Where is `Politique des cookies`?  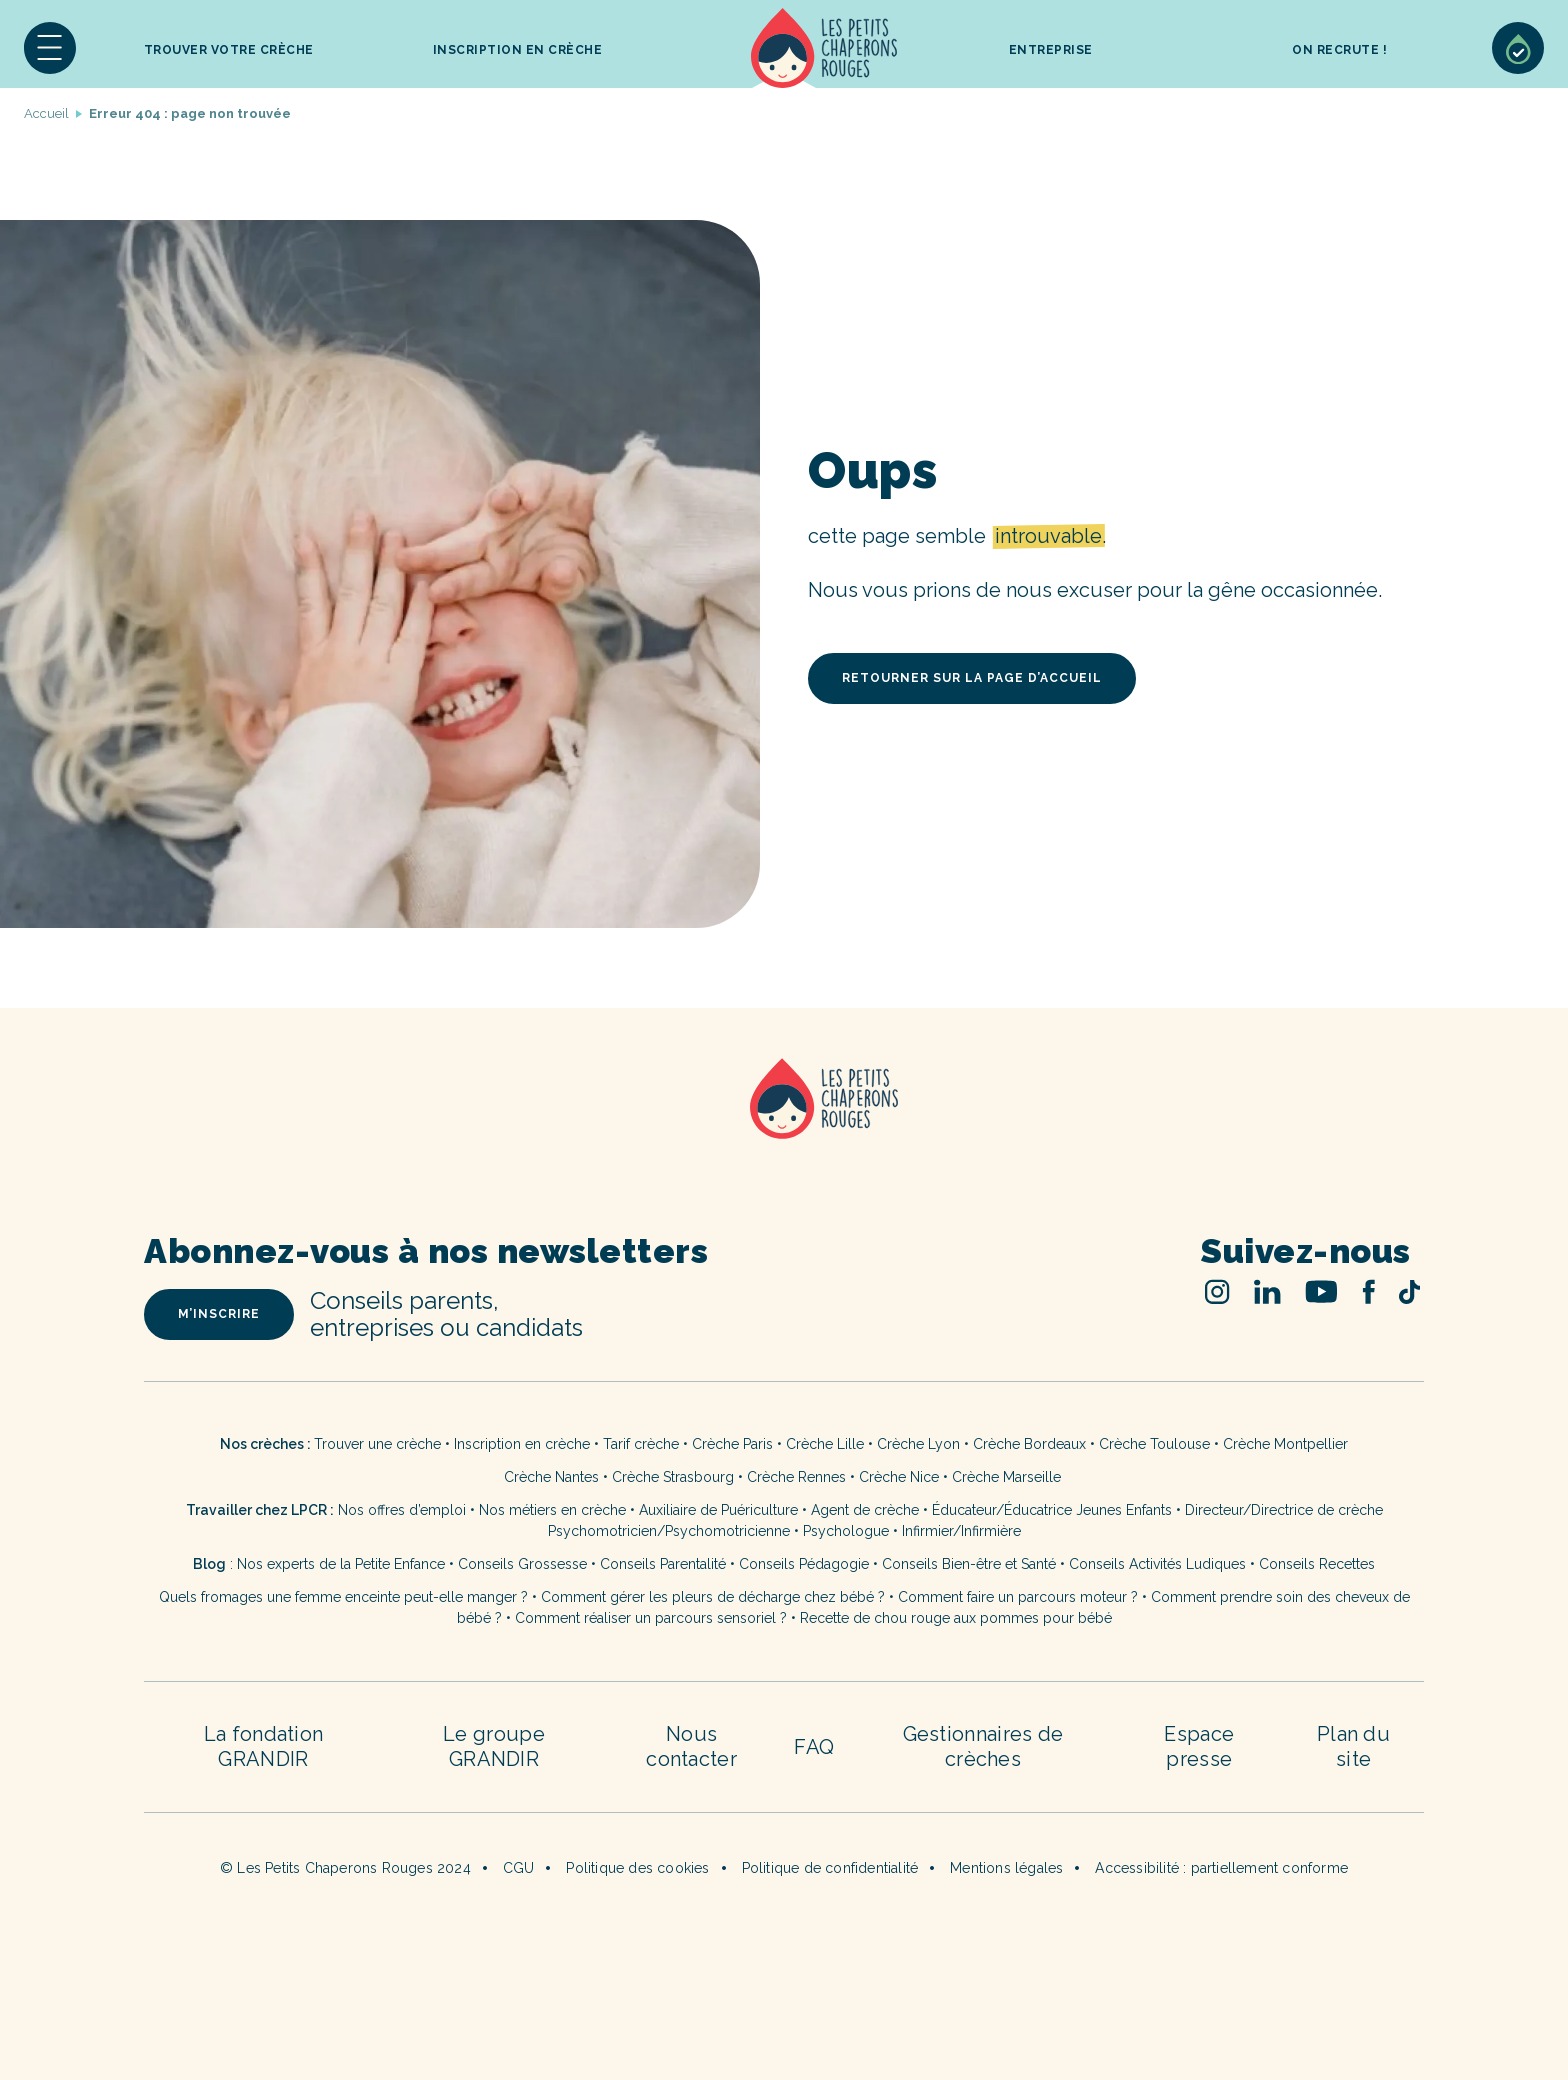
Politique des cookies is located at coordinates (637, 1868).